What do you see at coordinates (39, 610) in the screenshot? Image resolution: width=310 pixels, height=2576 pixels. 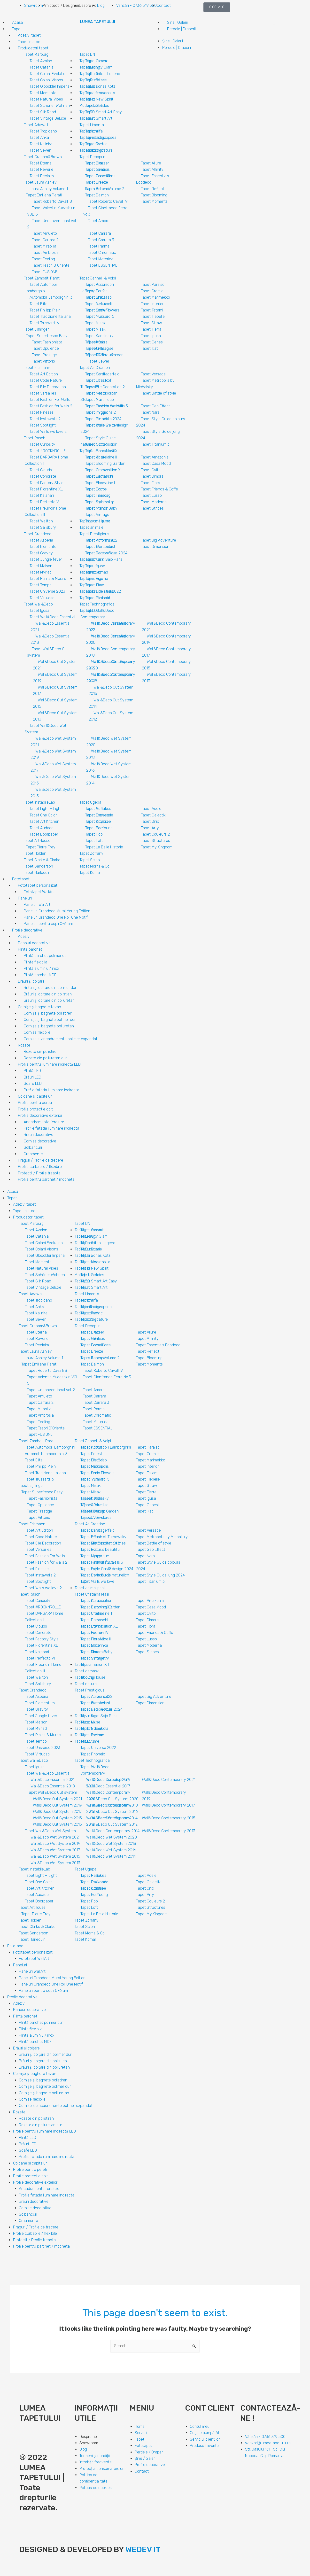 I see `Tapet Igusa` at bounding box center [39, 610].